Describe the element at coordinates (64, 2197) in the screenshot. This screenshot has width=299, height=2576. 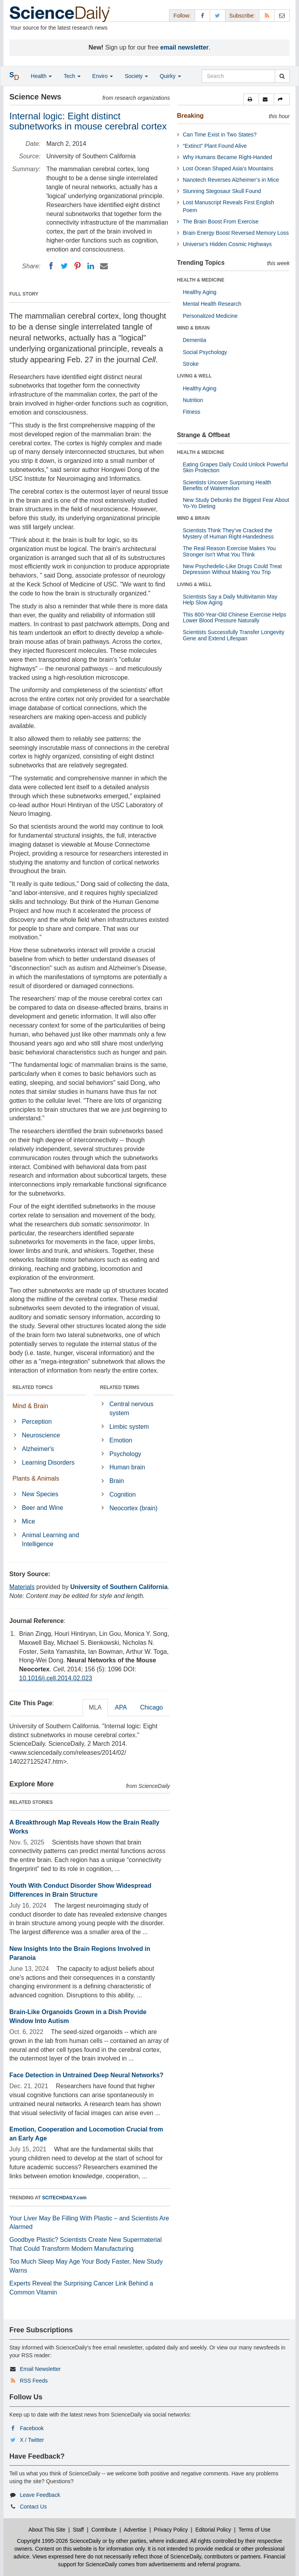
I see `SCITECHDAILY.com` at that location.